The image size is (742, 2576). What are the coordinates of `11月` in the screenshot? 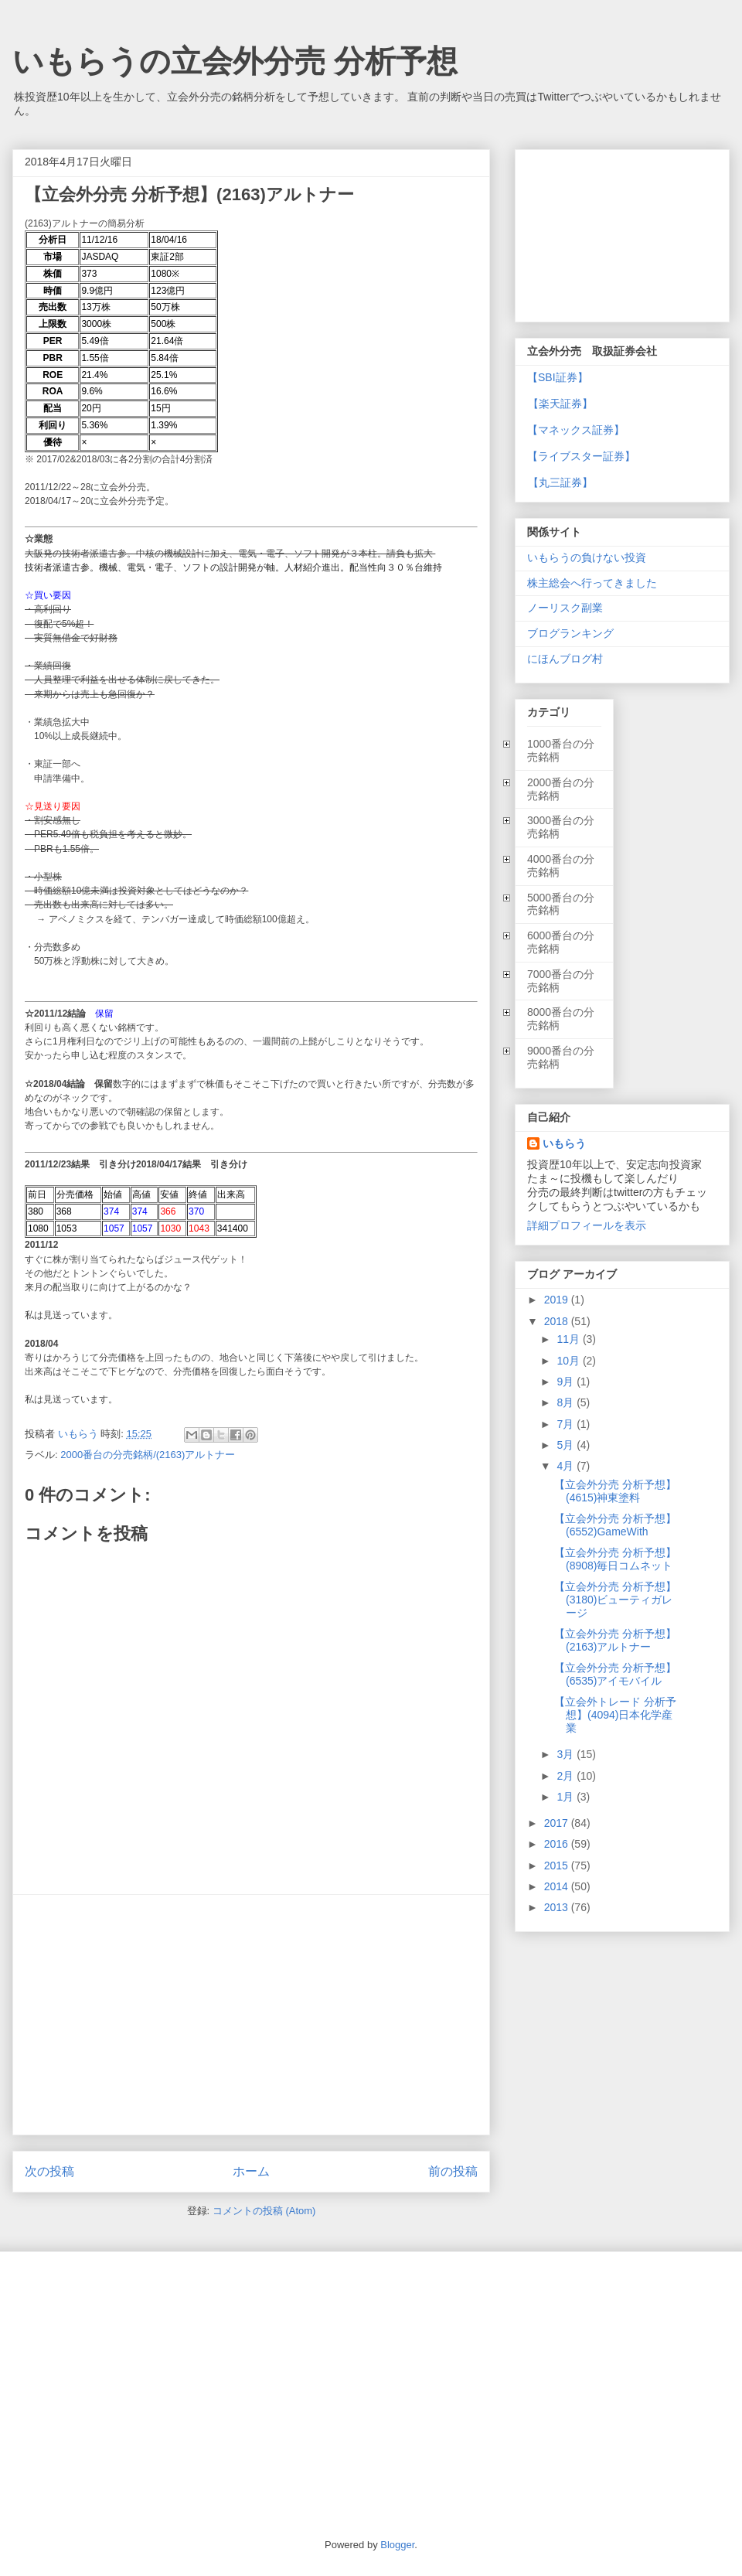 It's located at (569, 1339).